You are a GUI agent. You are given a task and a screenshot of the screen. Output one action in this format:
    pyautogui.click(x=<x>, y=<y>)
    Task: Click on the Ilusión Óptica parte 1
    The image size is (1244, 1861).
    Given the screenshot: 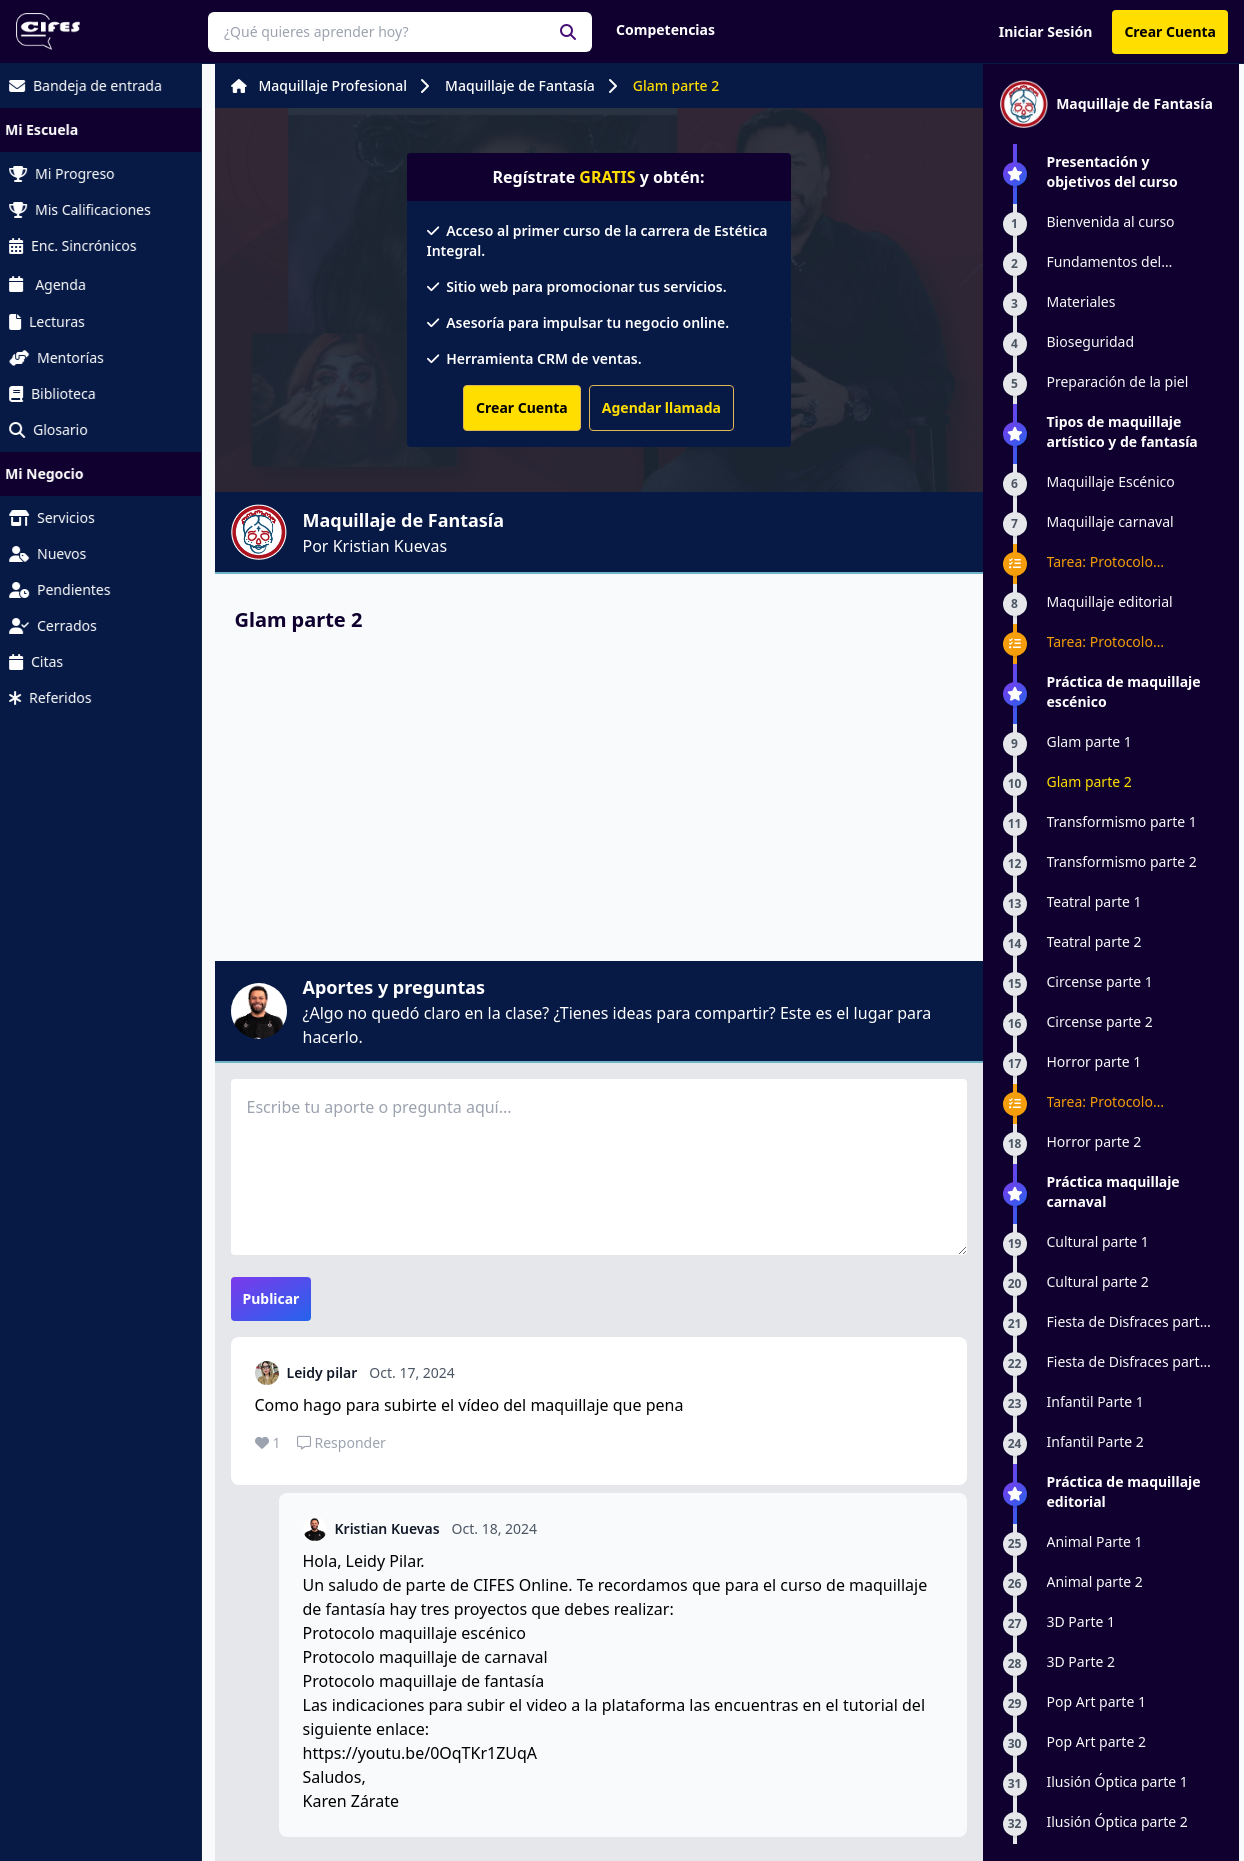 What is the action you would take?
    pyautogui.click(x=1117, y=1781)
    